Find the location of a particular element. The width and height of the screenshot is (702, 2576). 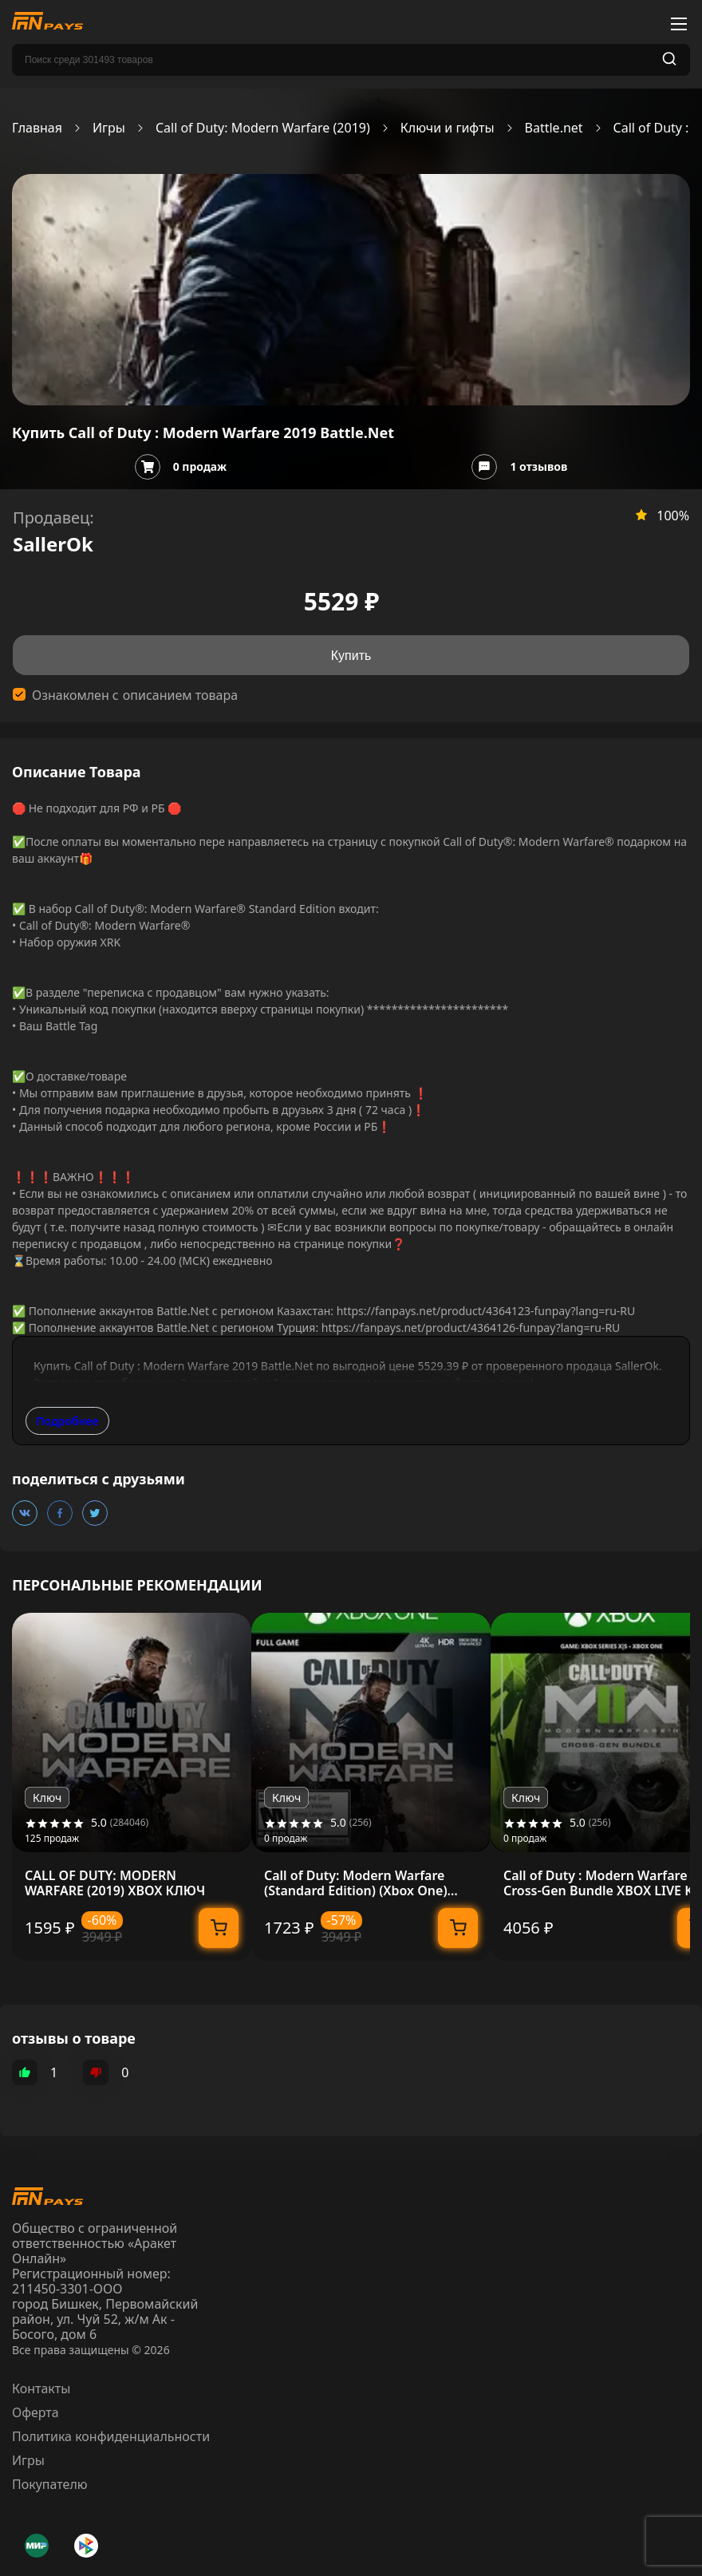

Подробнее is located at coordinates (67, 1420).